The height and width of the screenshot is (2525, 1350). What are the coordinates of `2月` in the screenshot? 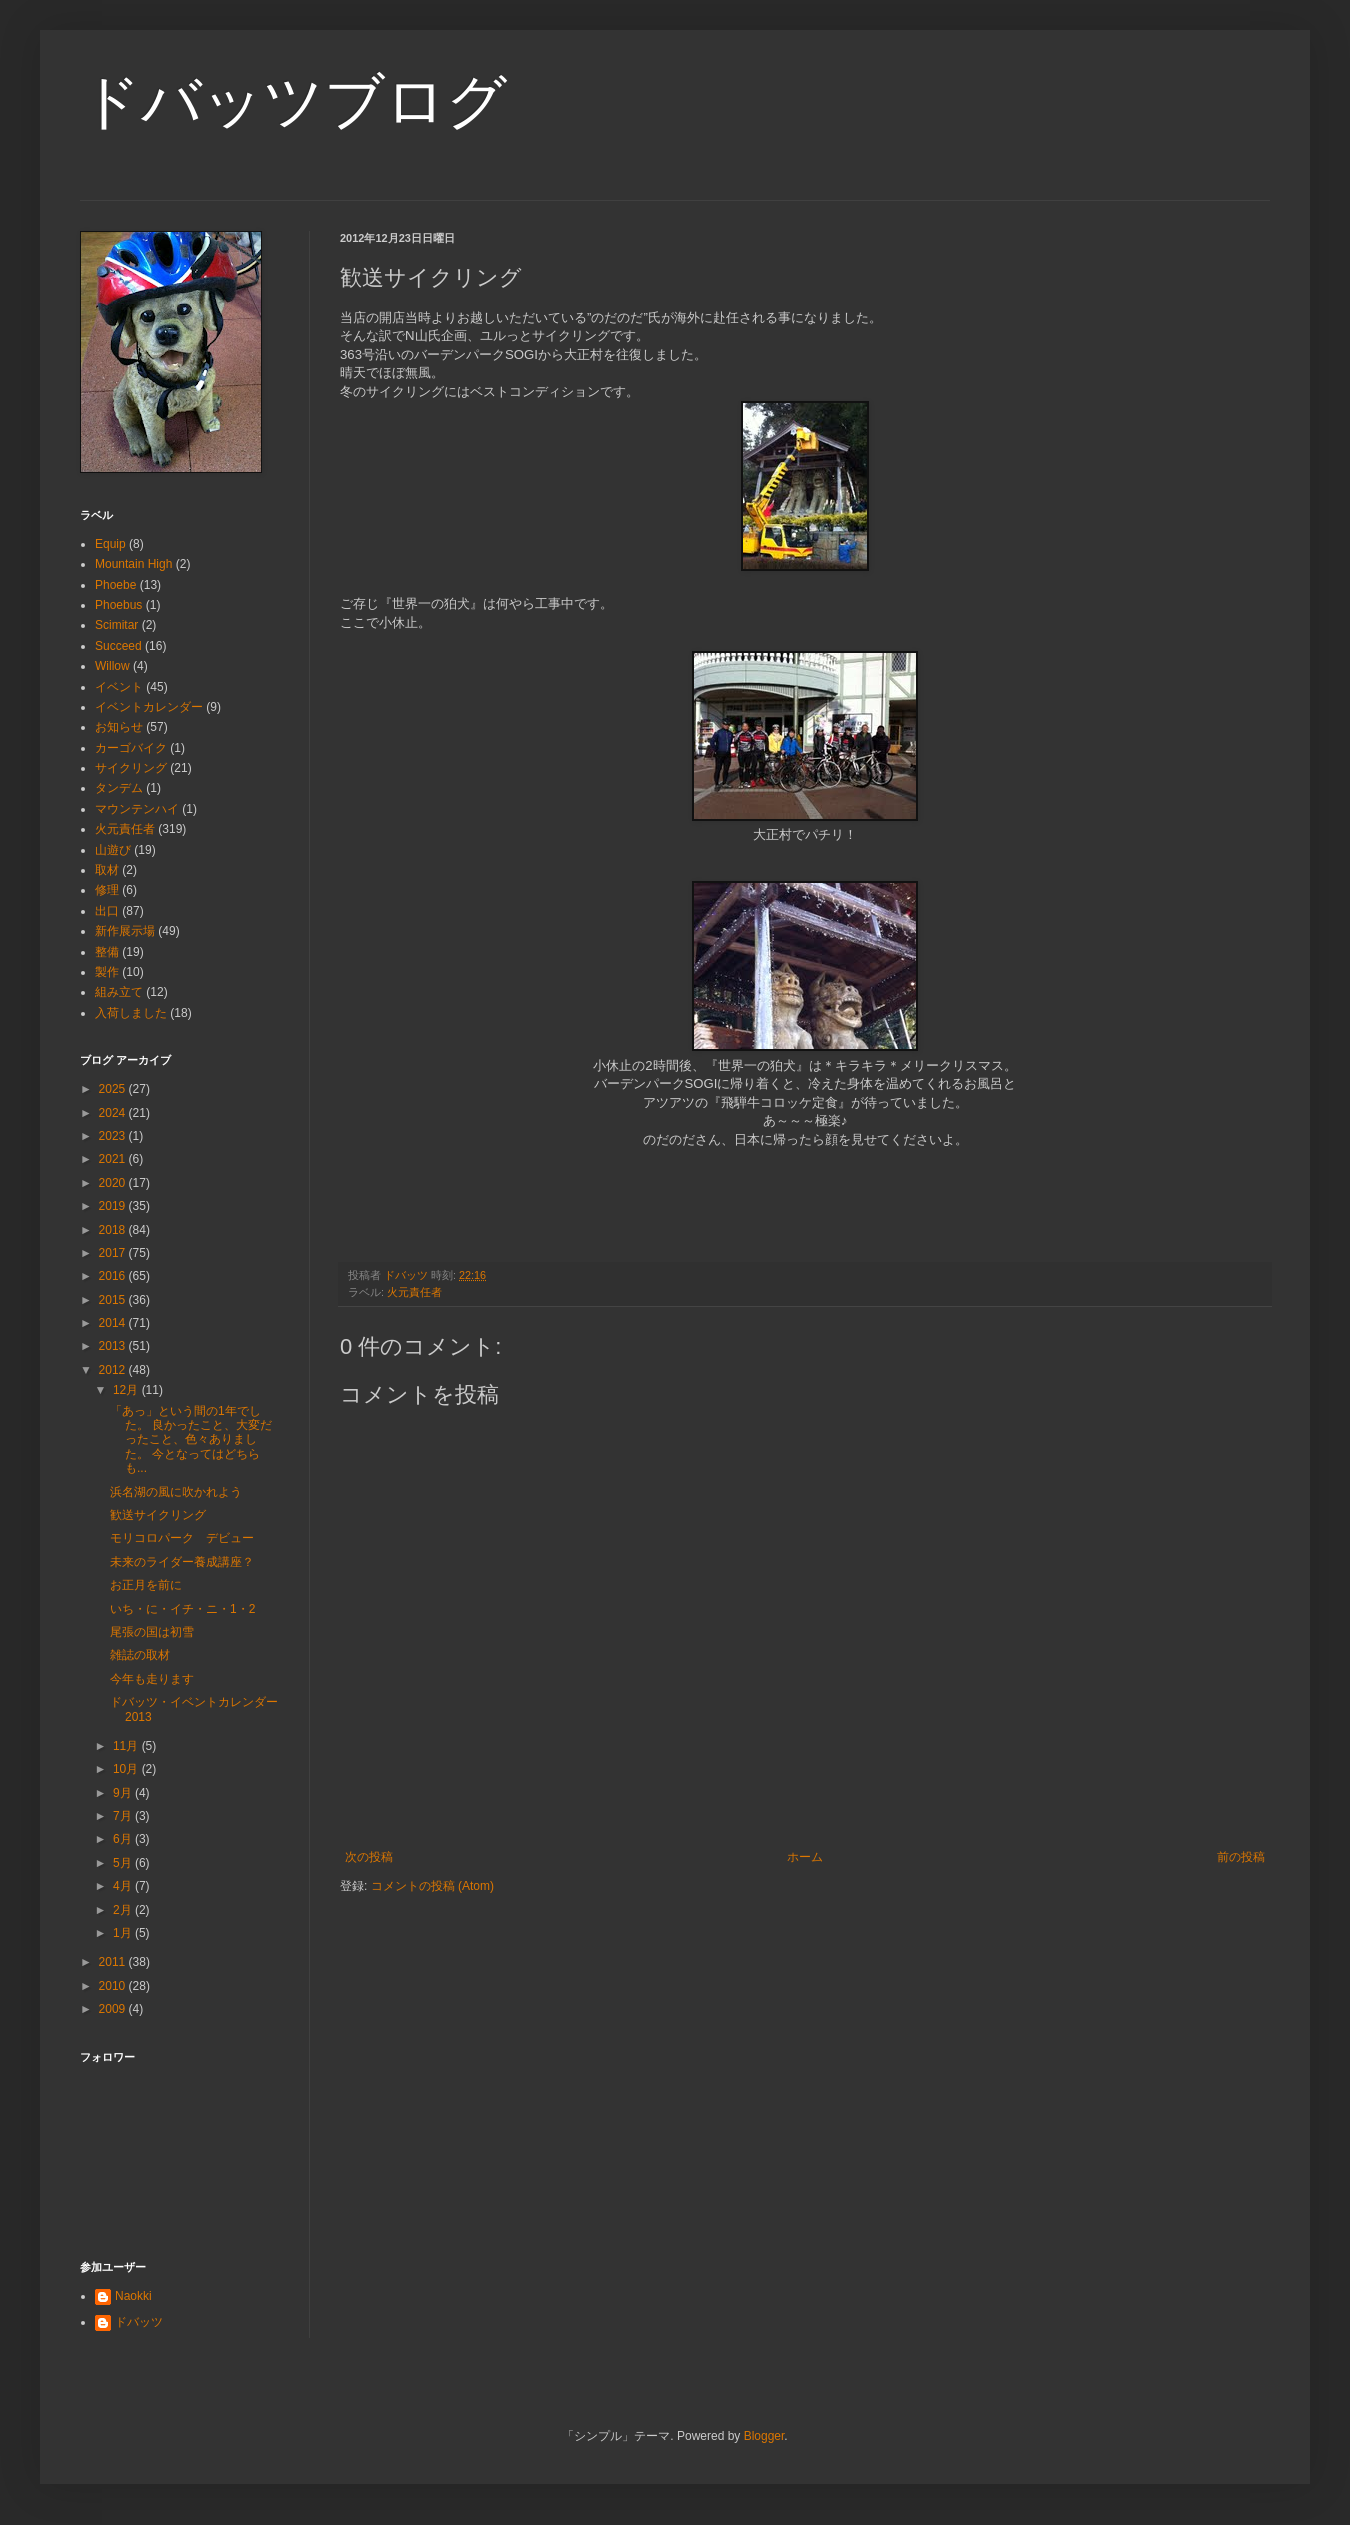 It's located at (124, 1910).